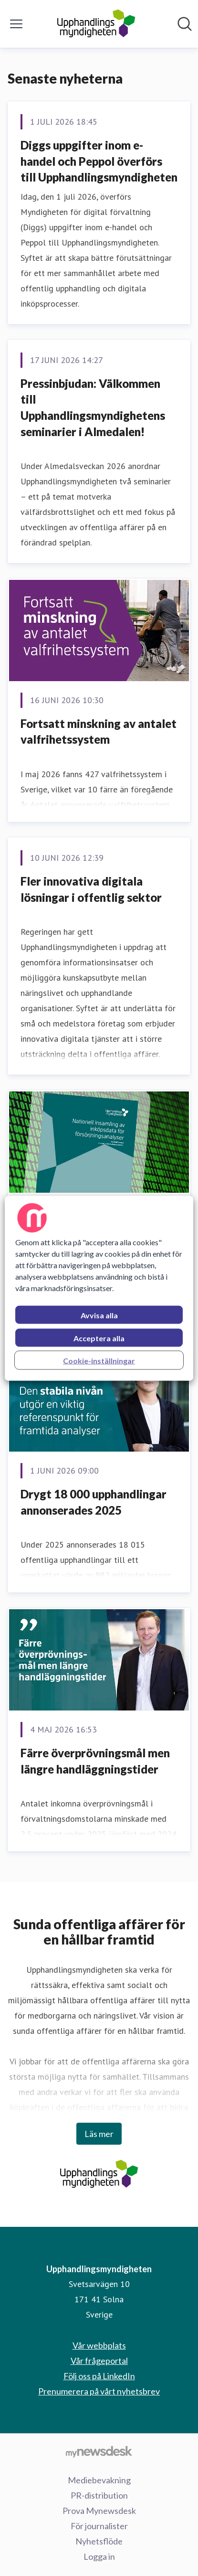 The height and width of the screenshot is (2576, 198). What do you see at coordinates (99, 2510) in the screenshot?
I see `Prova Mynewsdesk [Prova Mynewsdesk (öppnas i nytt fönster)]` at bounding box center [99, 2510].